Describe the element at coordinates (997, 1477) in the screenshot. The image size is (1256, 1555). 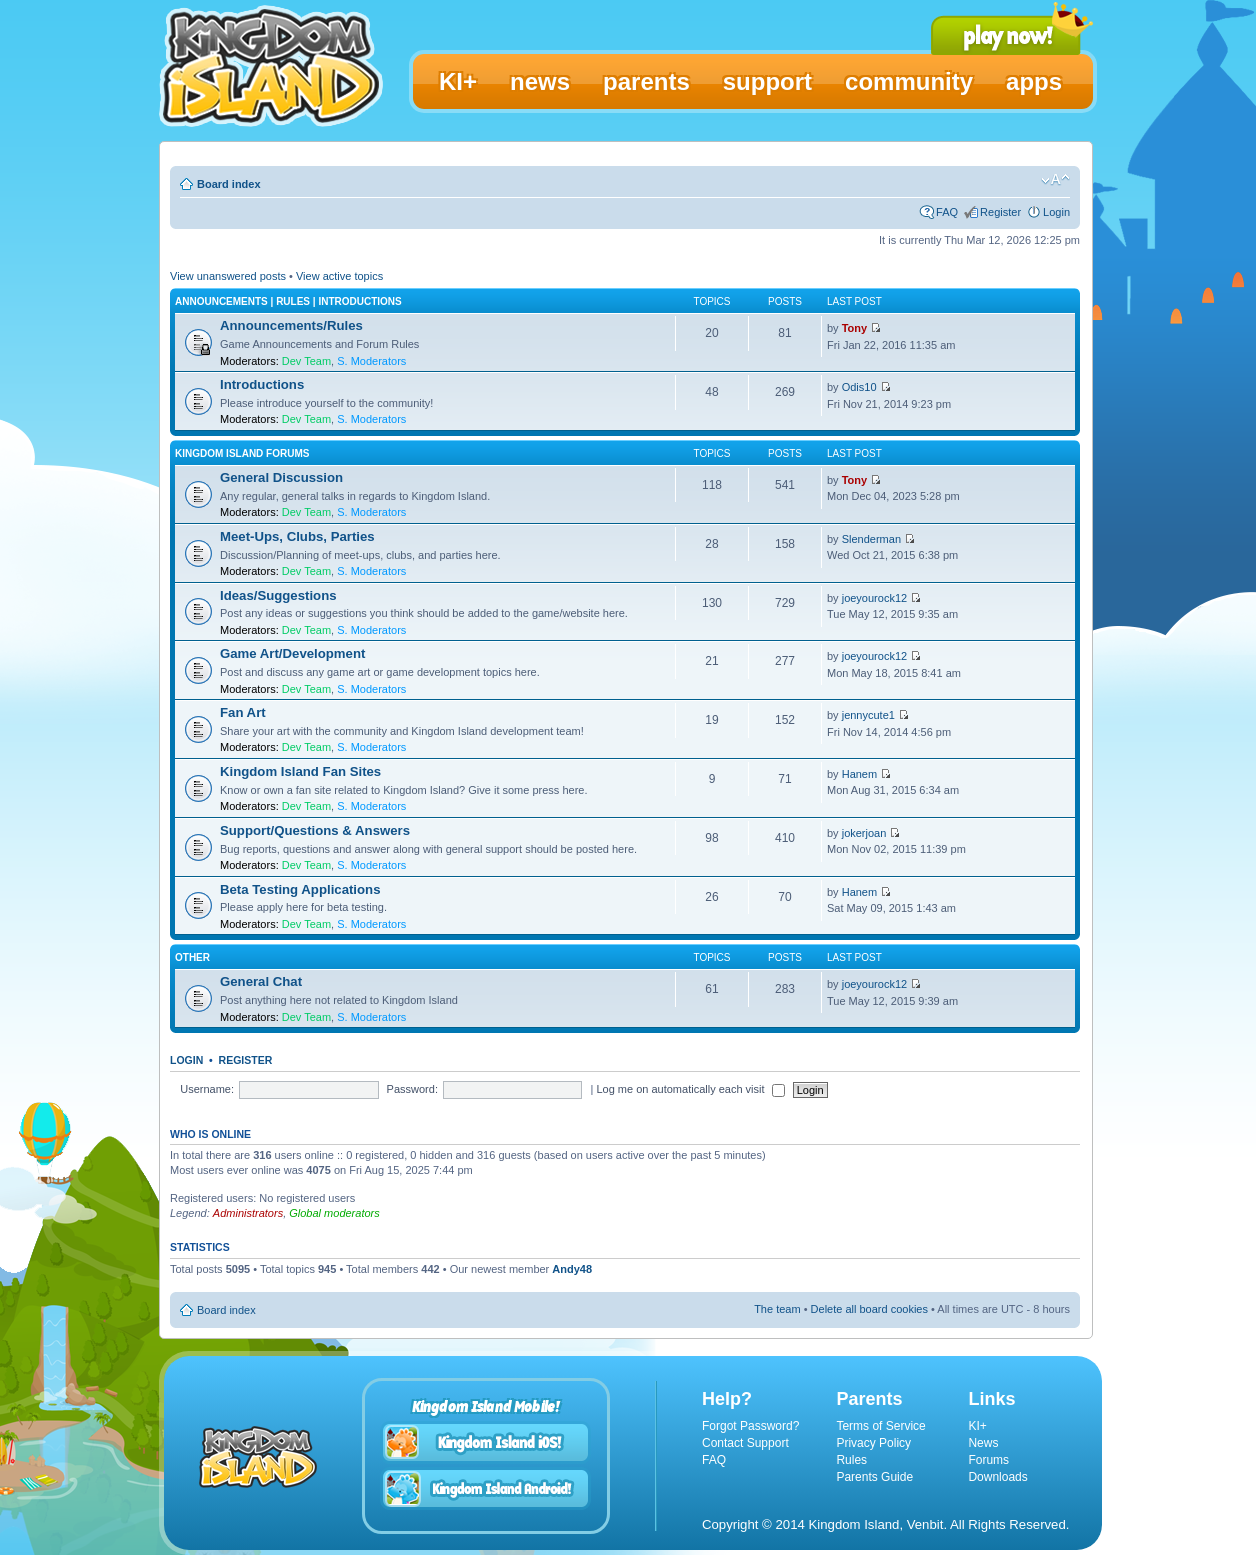
I see `Downloads` at that location.